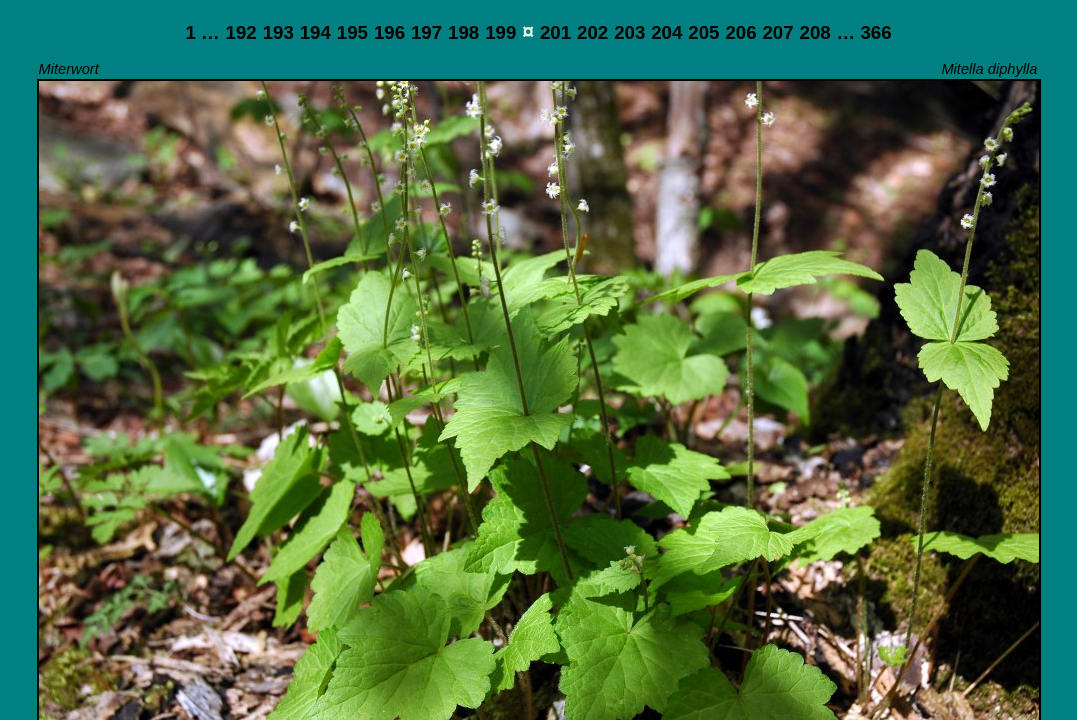  What do you see at coordinates (278, 32) in the screenshot?
I see `193` at bounding box center [278, 32].